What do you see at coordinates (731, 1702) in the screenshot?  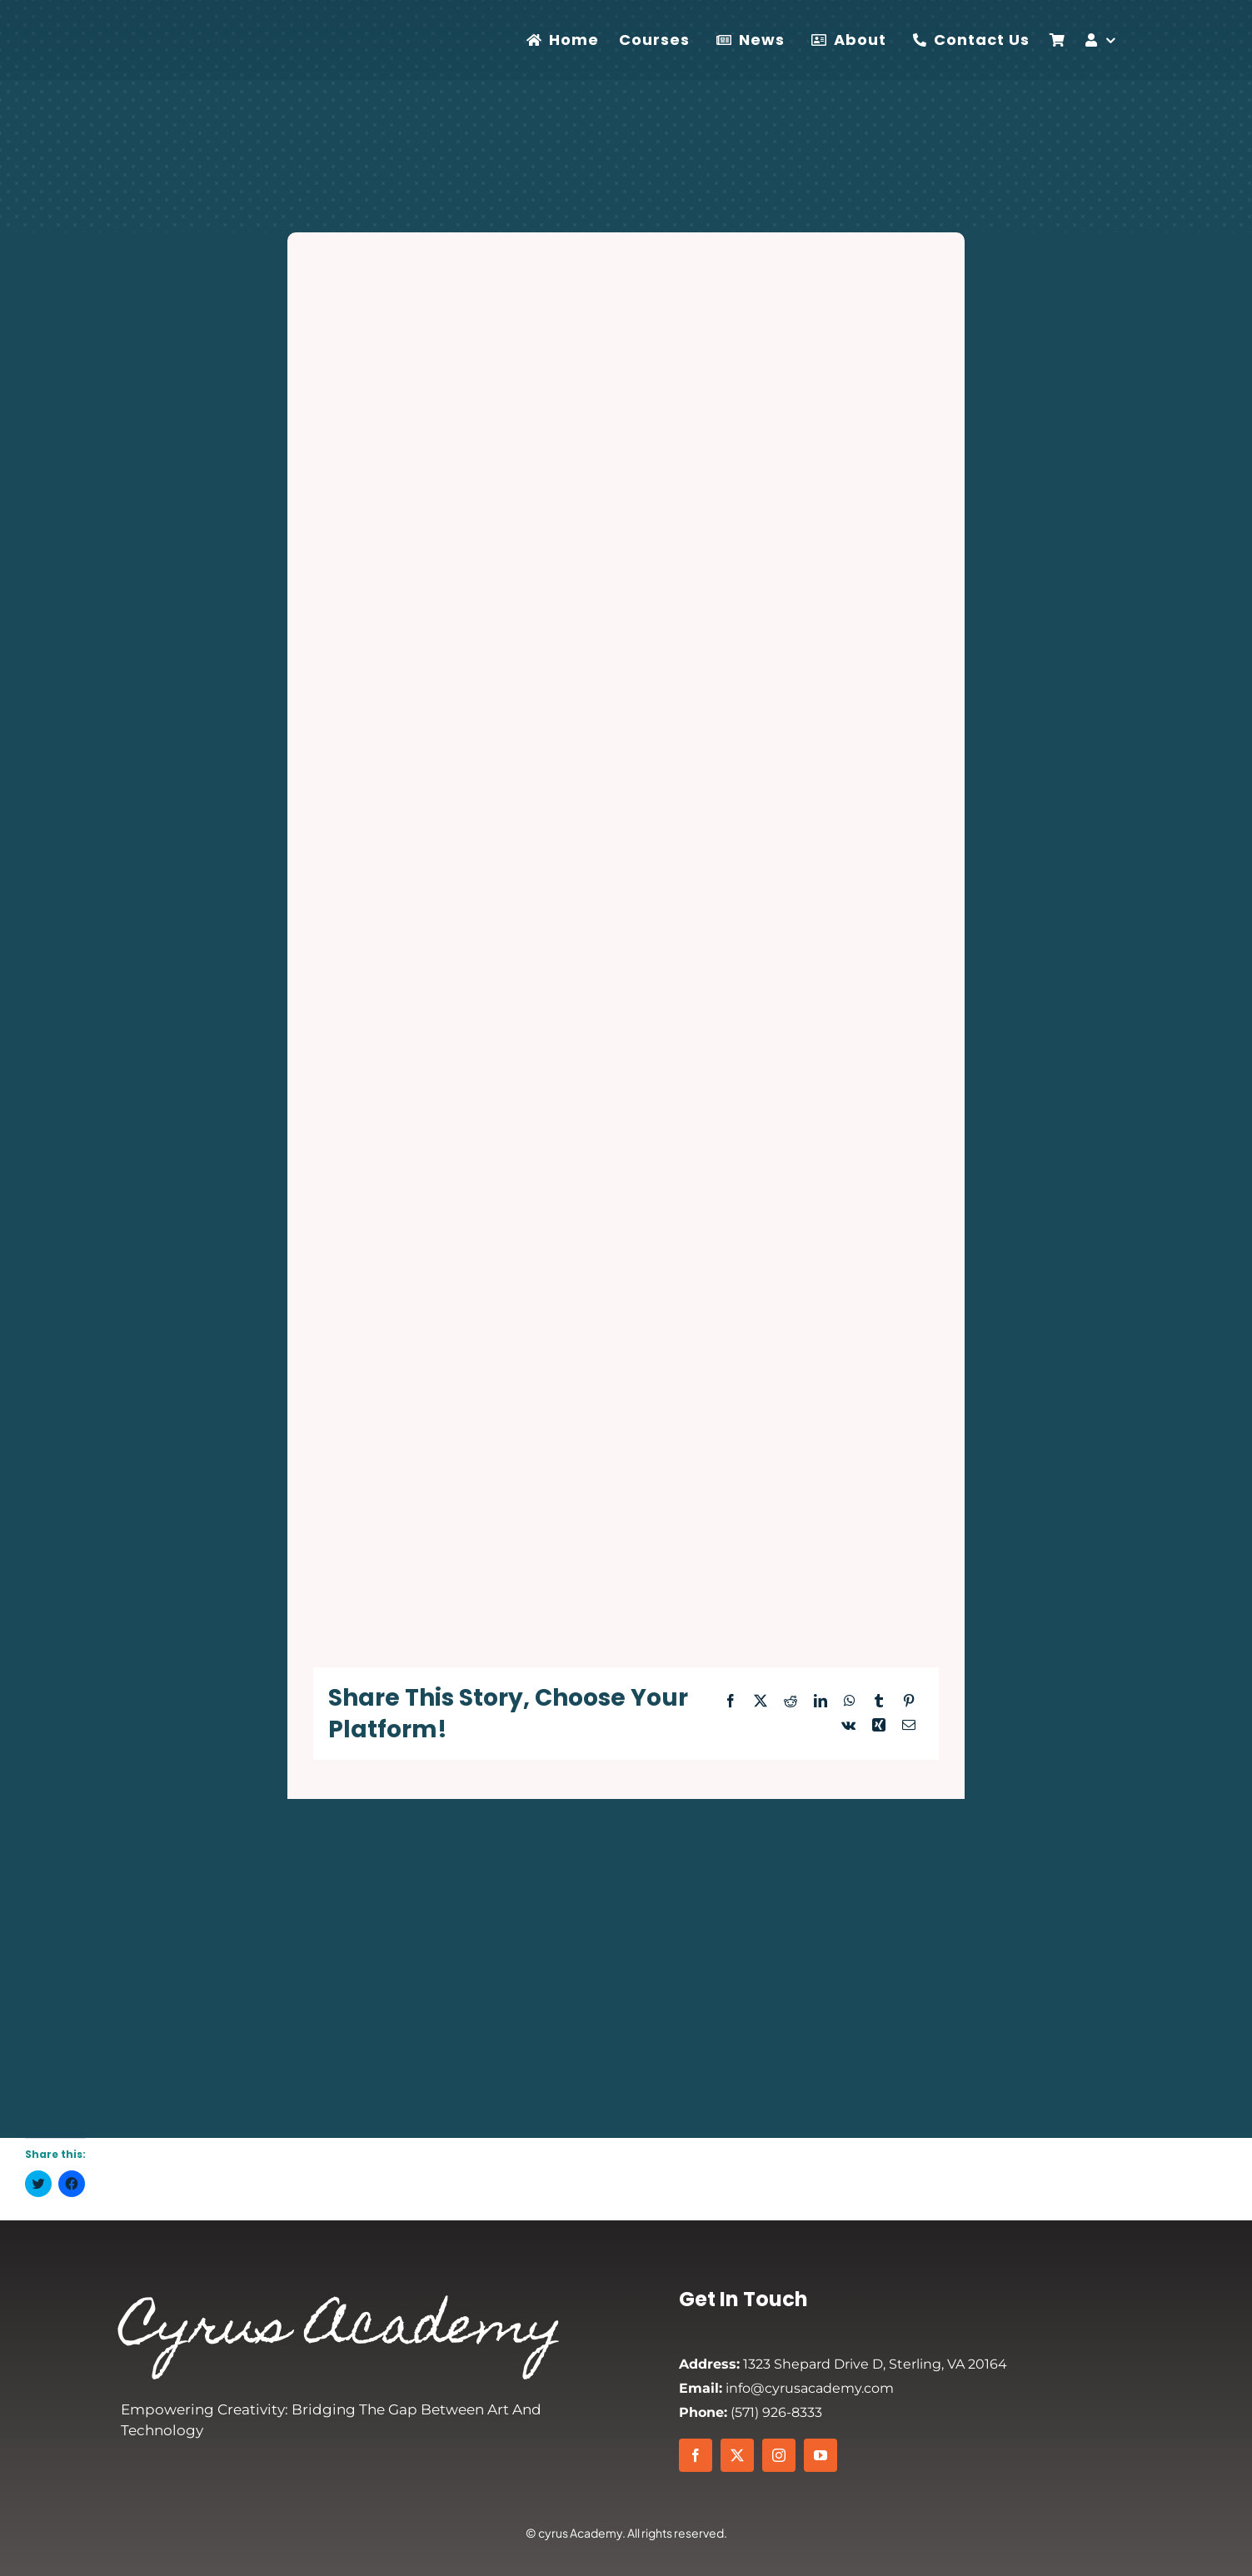 I see `[Facebook]` at bounding box center [731, 1702].